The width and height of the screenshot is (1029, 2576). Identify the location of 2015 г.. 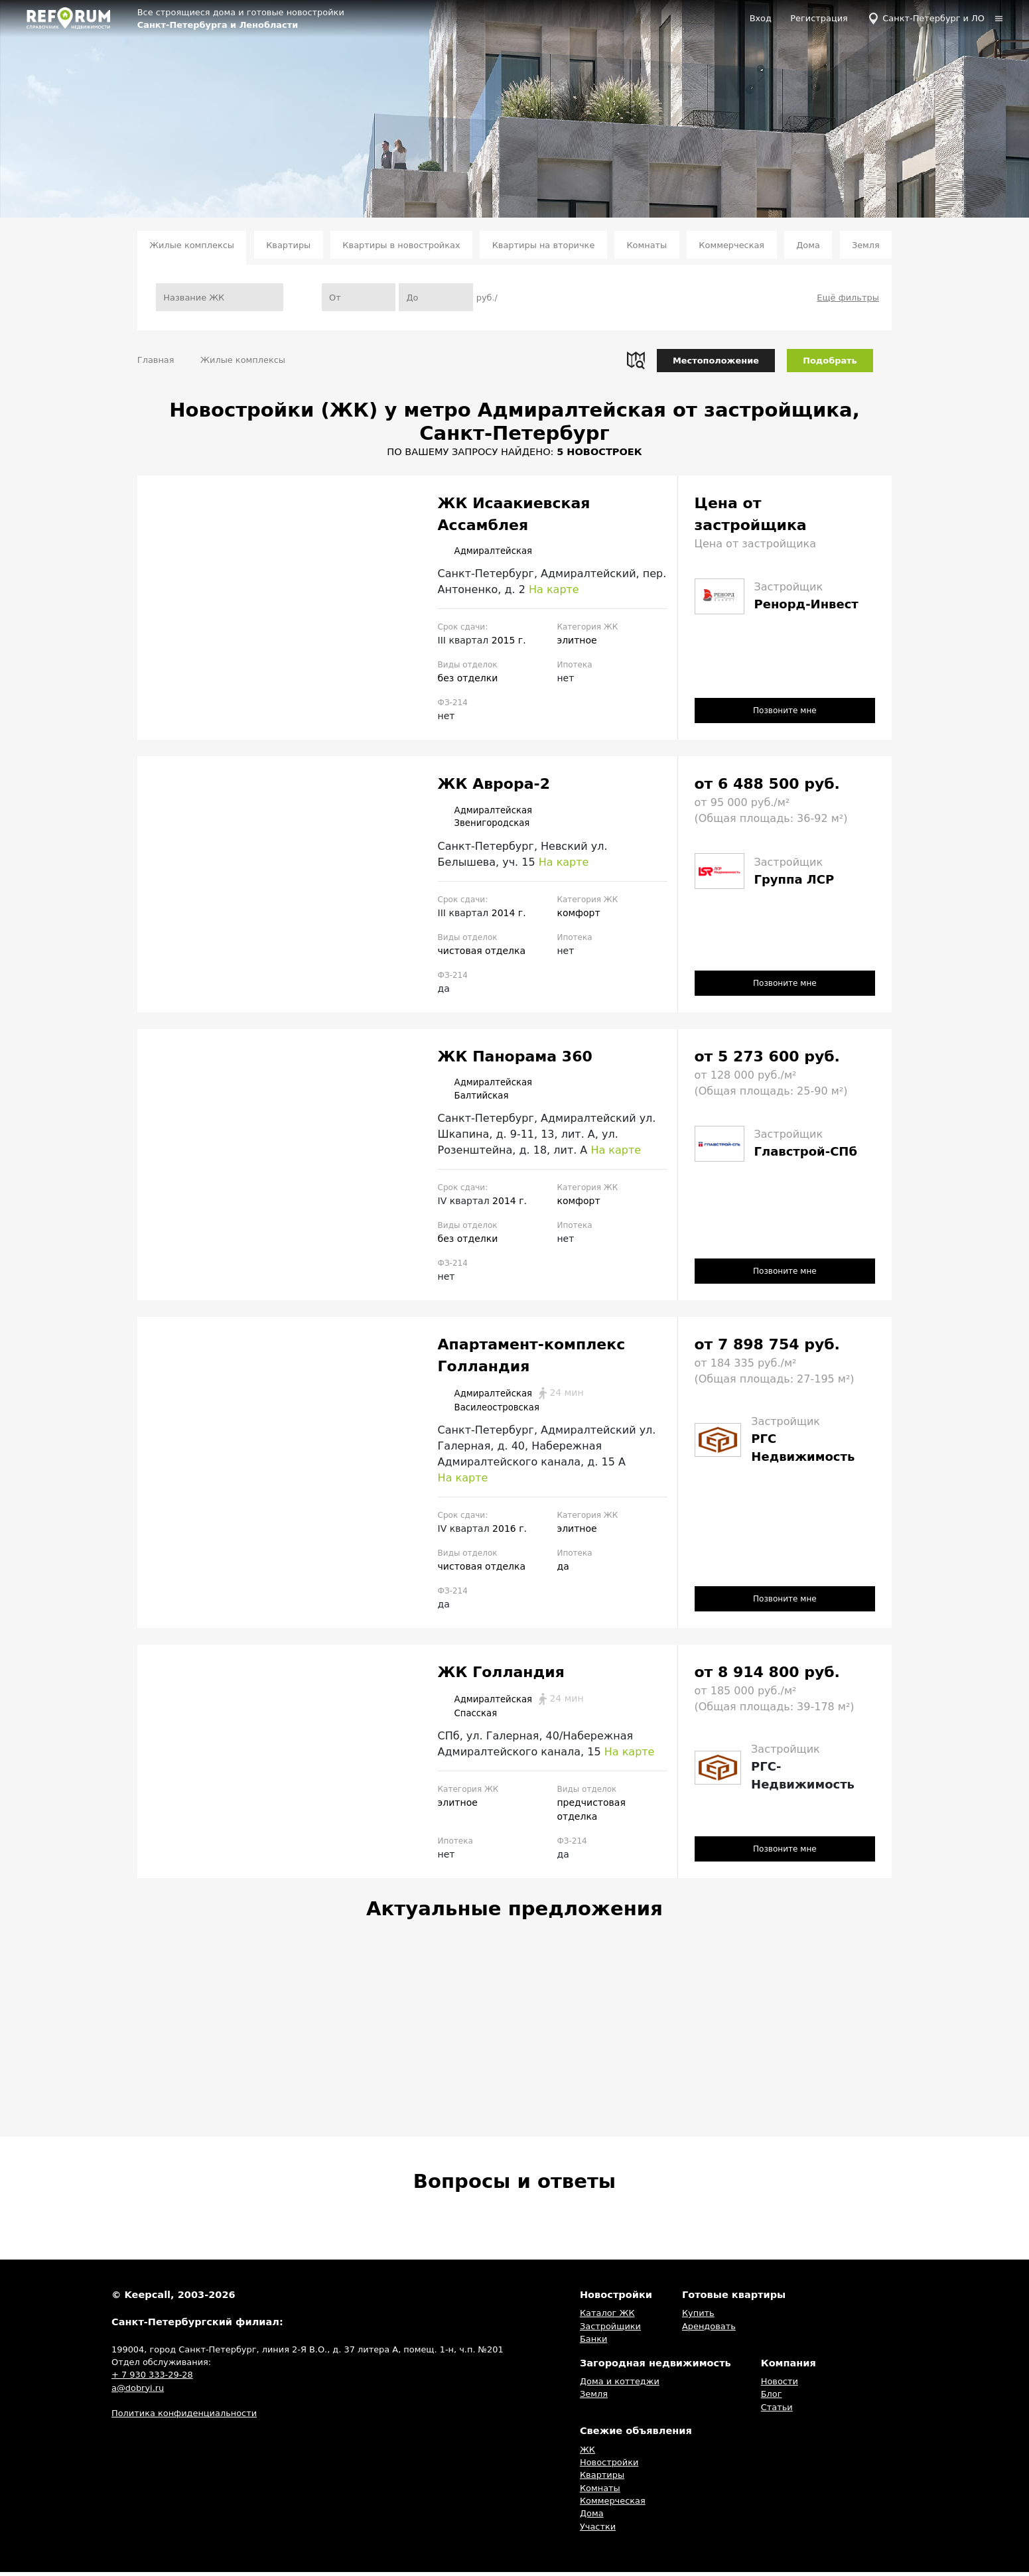
(509, 641).